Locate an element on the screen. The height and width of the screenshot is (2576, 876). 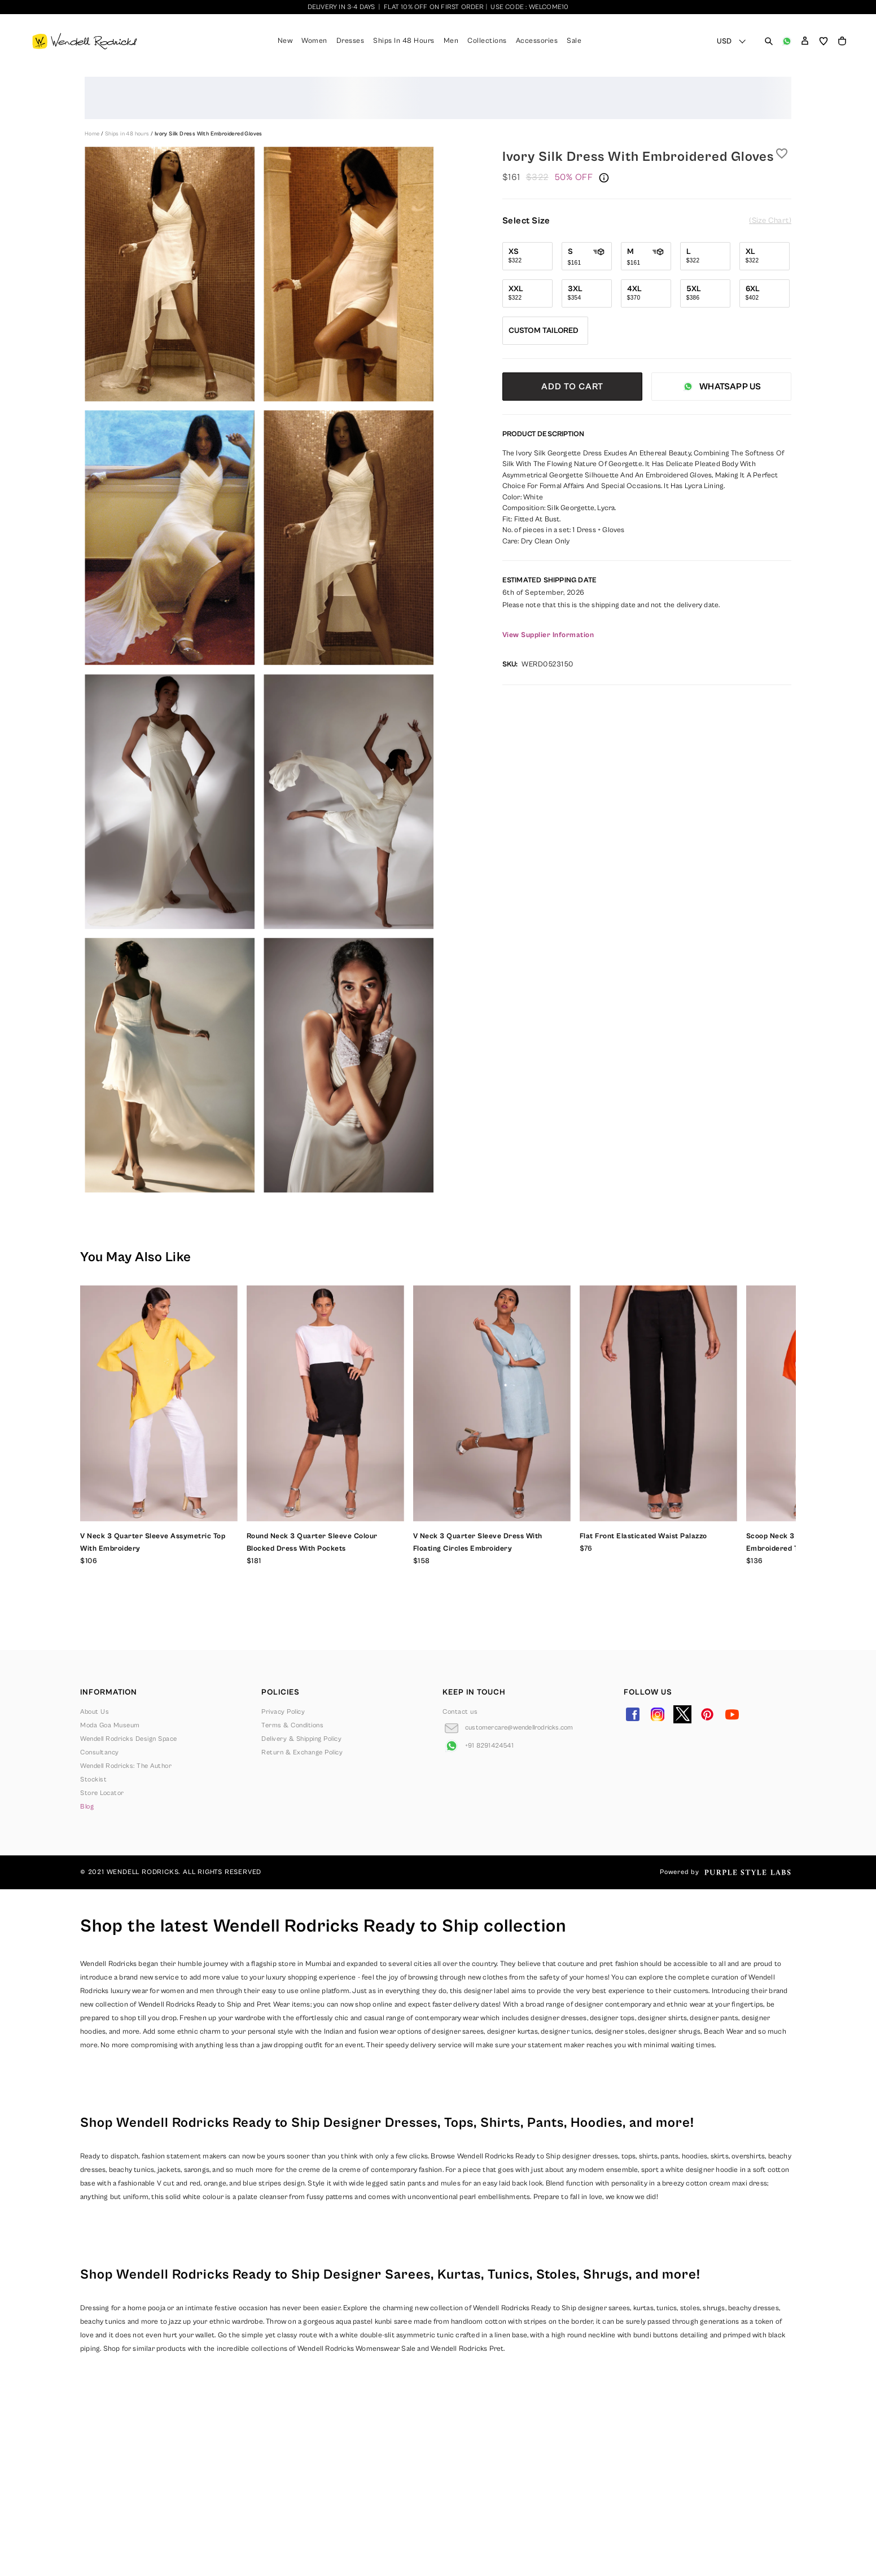
[Go to Whatsapp] is located at coordinates (478, 1746).